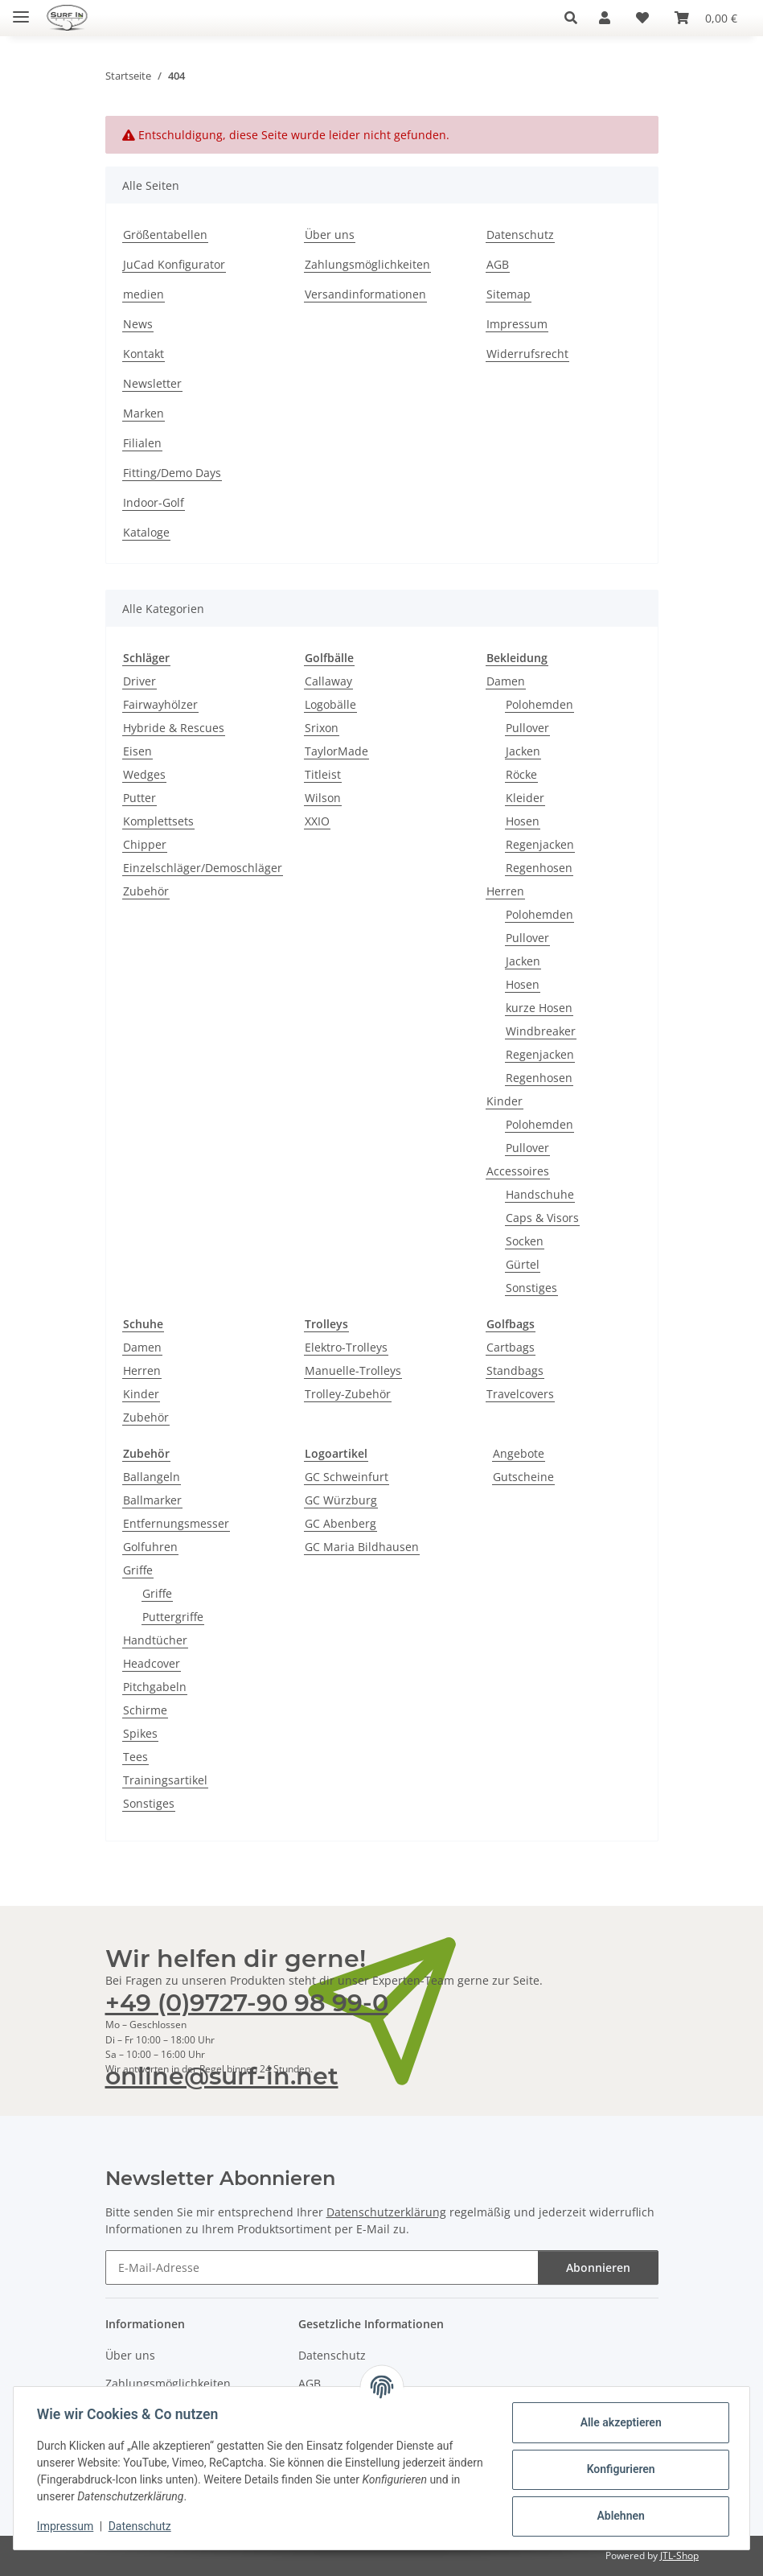  Describe the element at coordinates (504, 1101) in the screenshot. I see `Kinder` at that location.